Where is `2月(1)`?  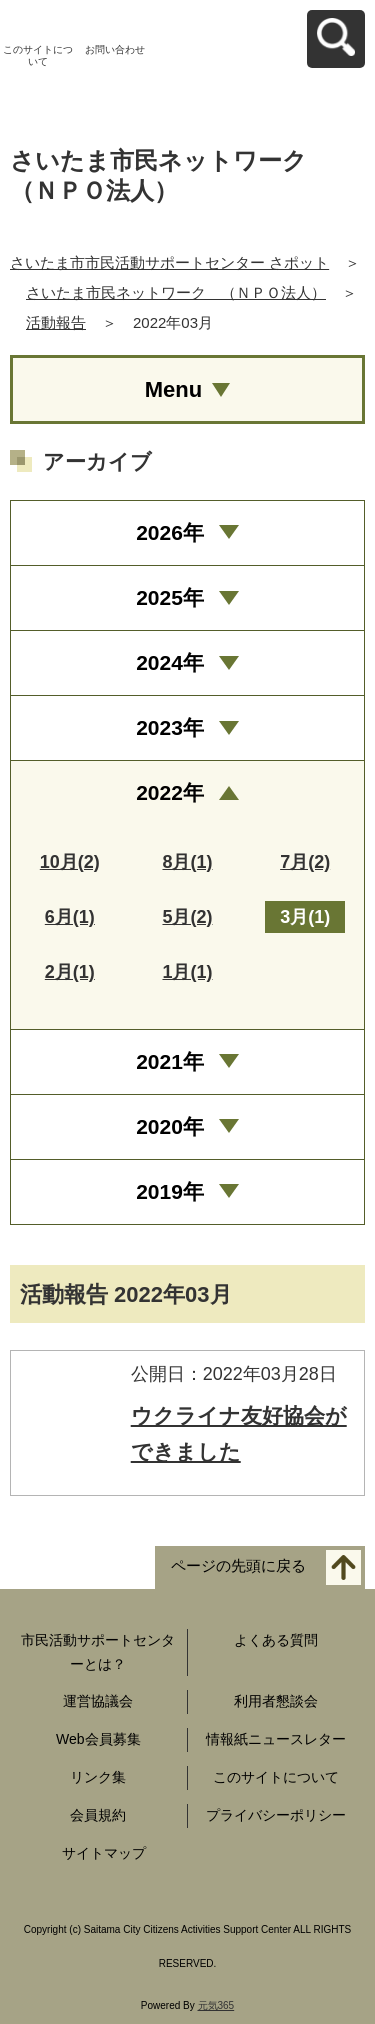 2月(1) is located at coordinates (70, 972).